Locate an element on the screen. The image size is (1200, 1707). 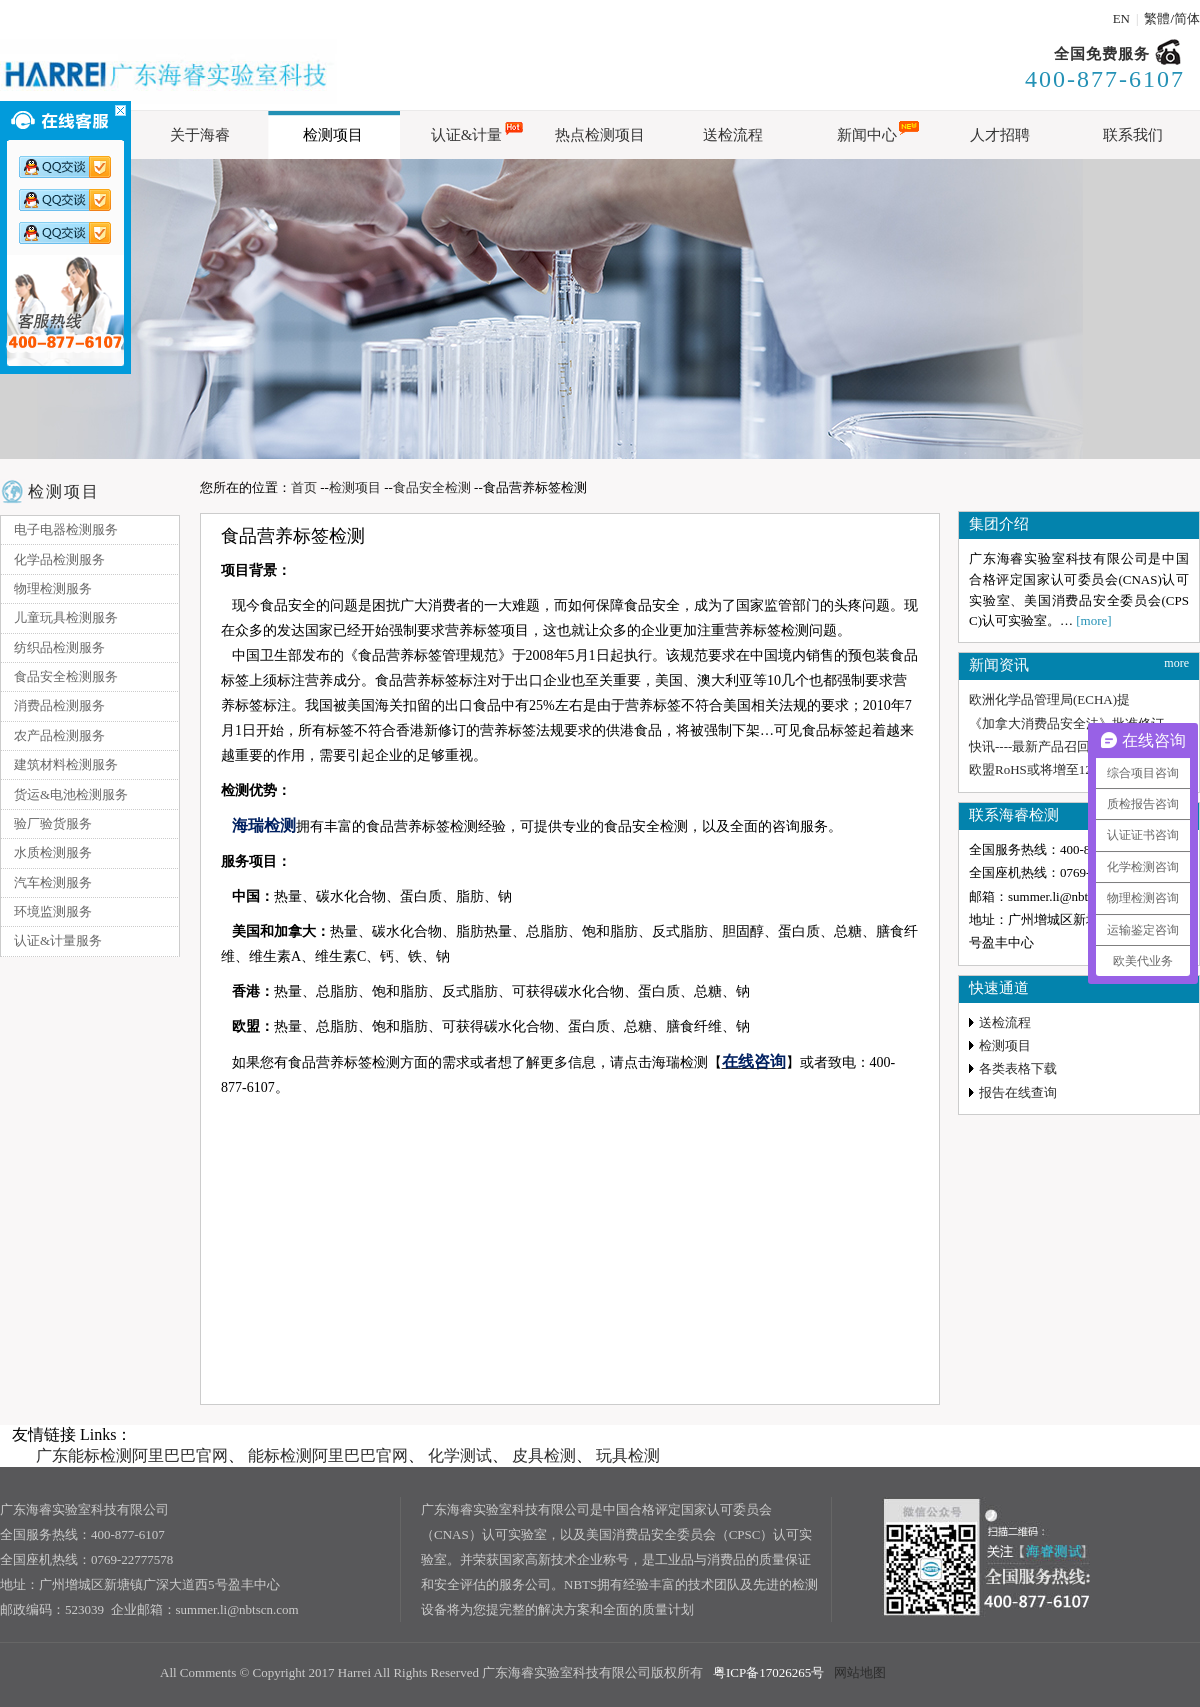
欧洲化学品管理局(ECHA)提 is located at coordinates (1049, 699).